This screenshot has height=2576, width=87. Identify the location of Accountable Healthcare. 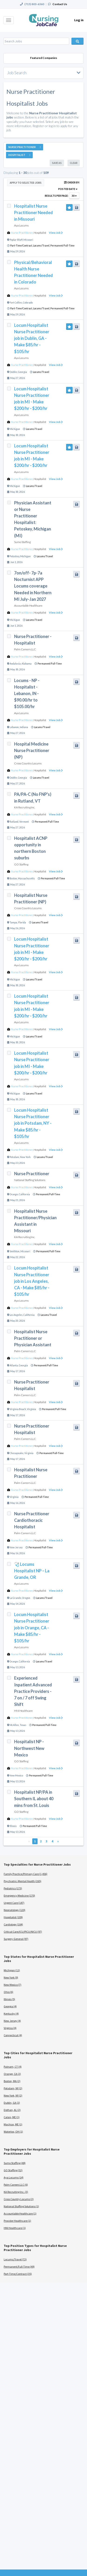
(28, 605).